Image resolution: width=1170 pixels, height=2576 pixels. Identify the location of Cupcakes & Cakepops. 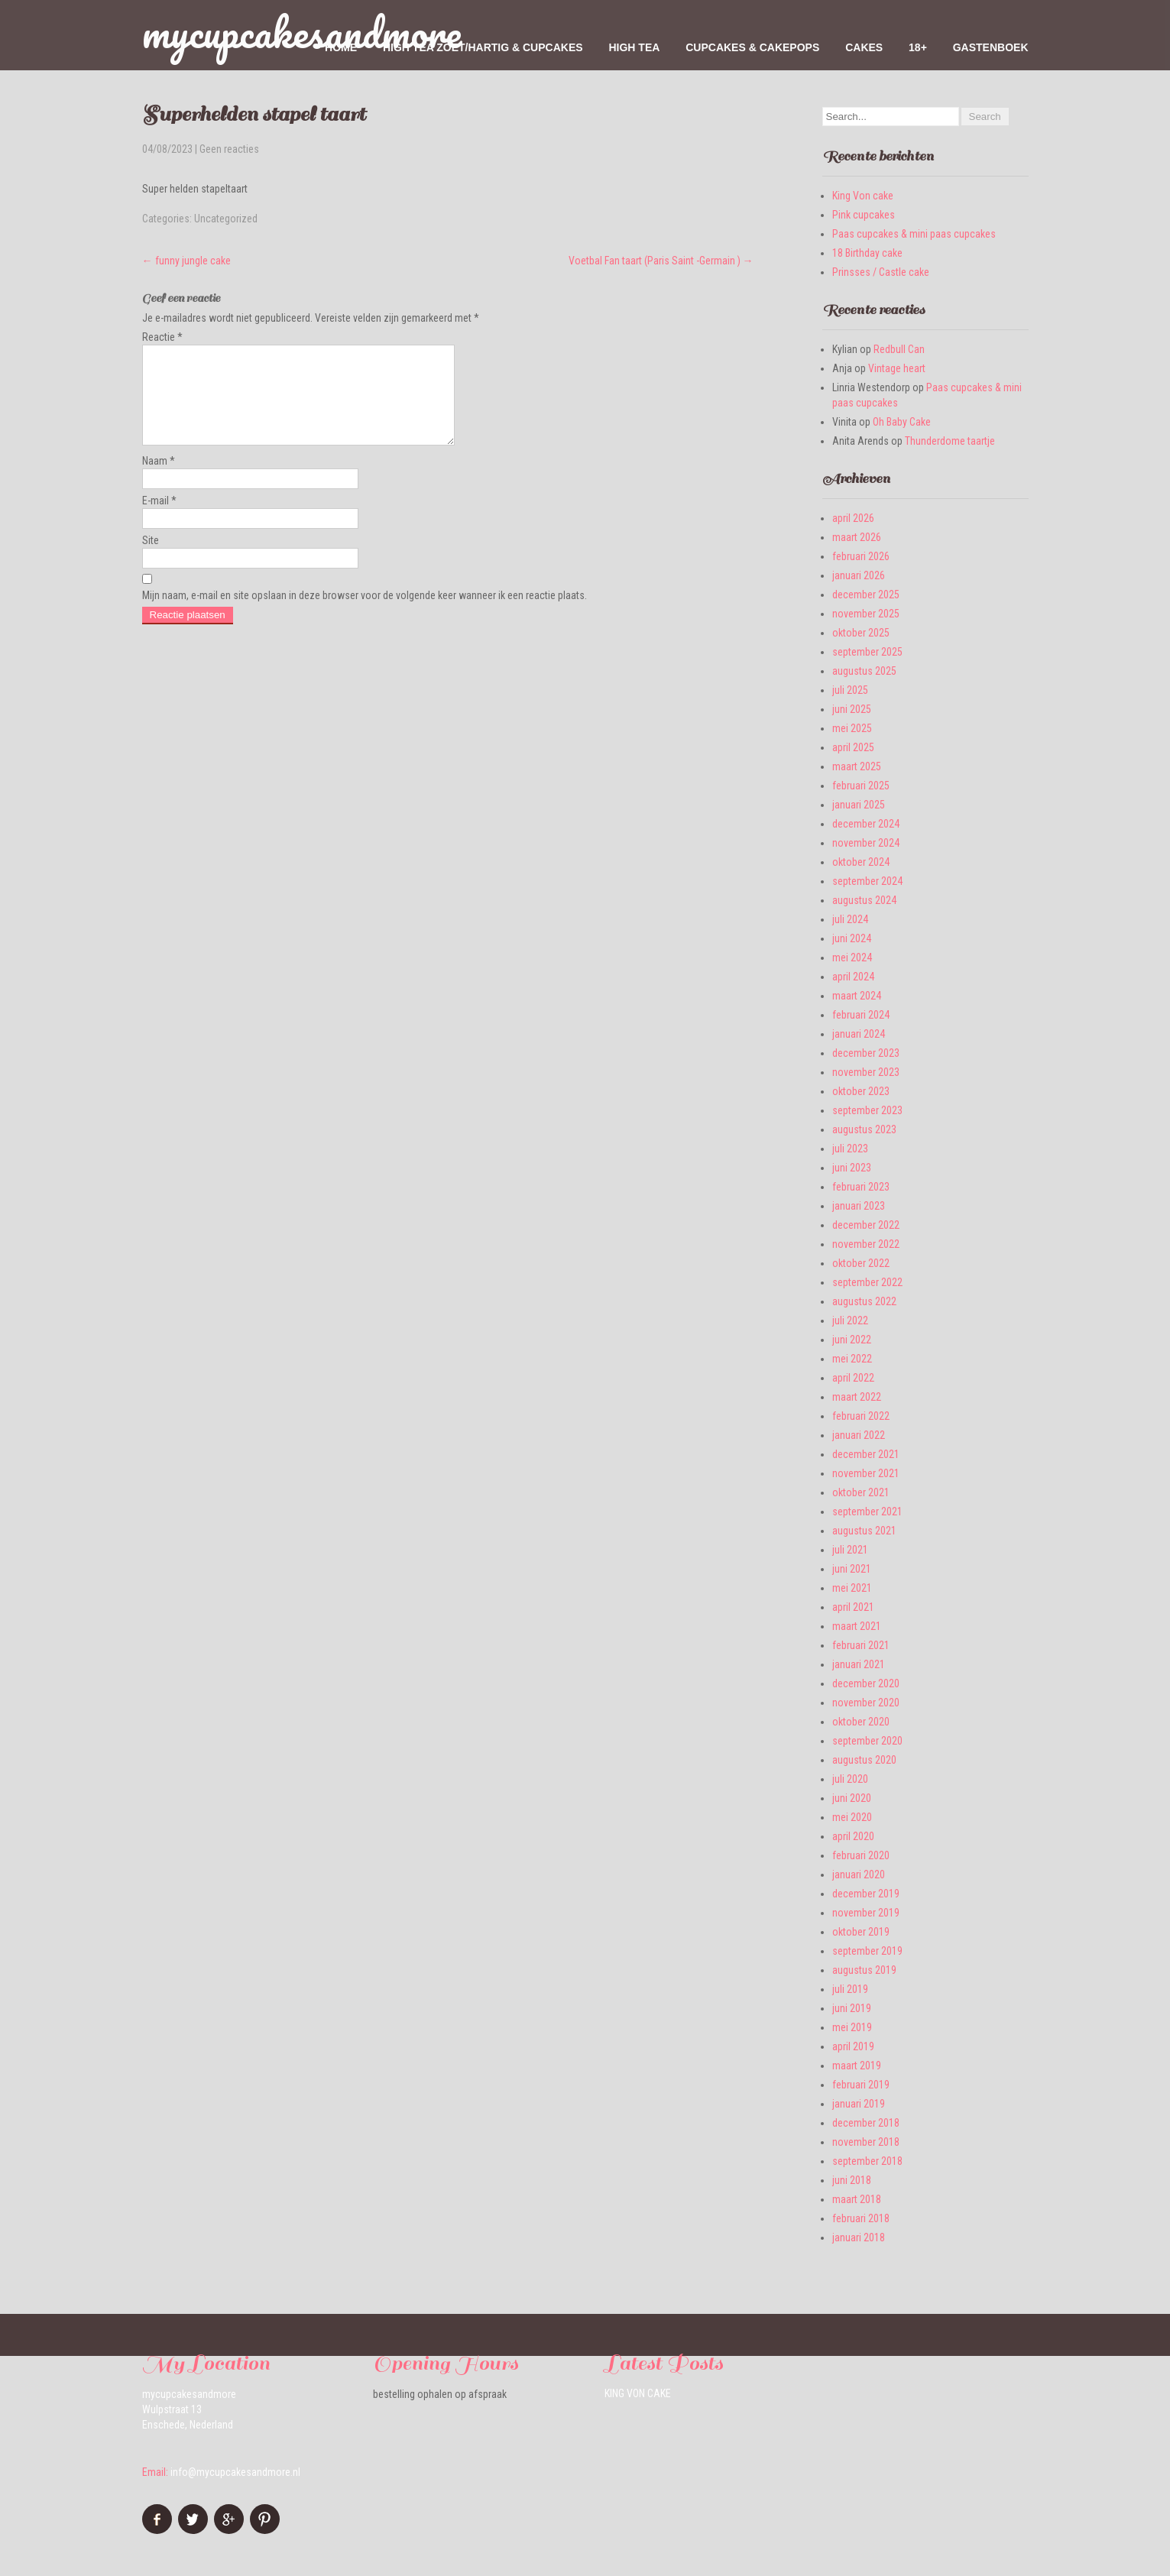
(752, 47).